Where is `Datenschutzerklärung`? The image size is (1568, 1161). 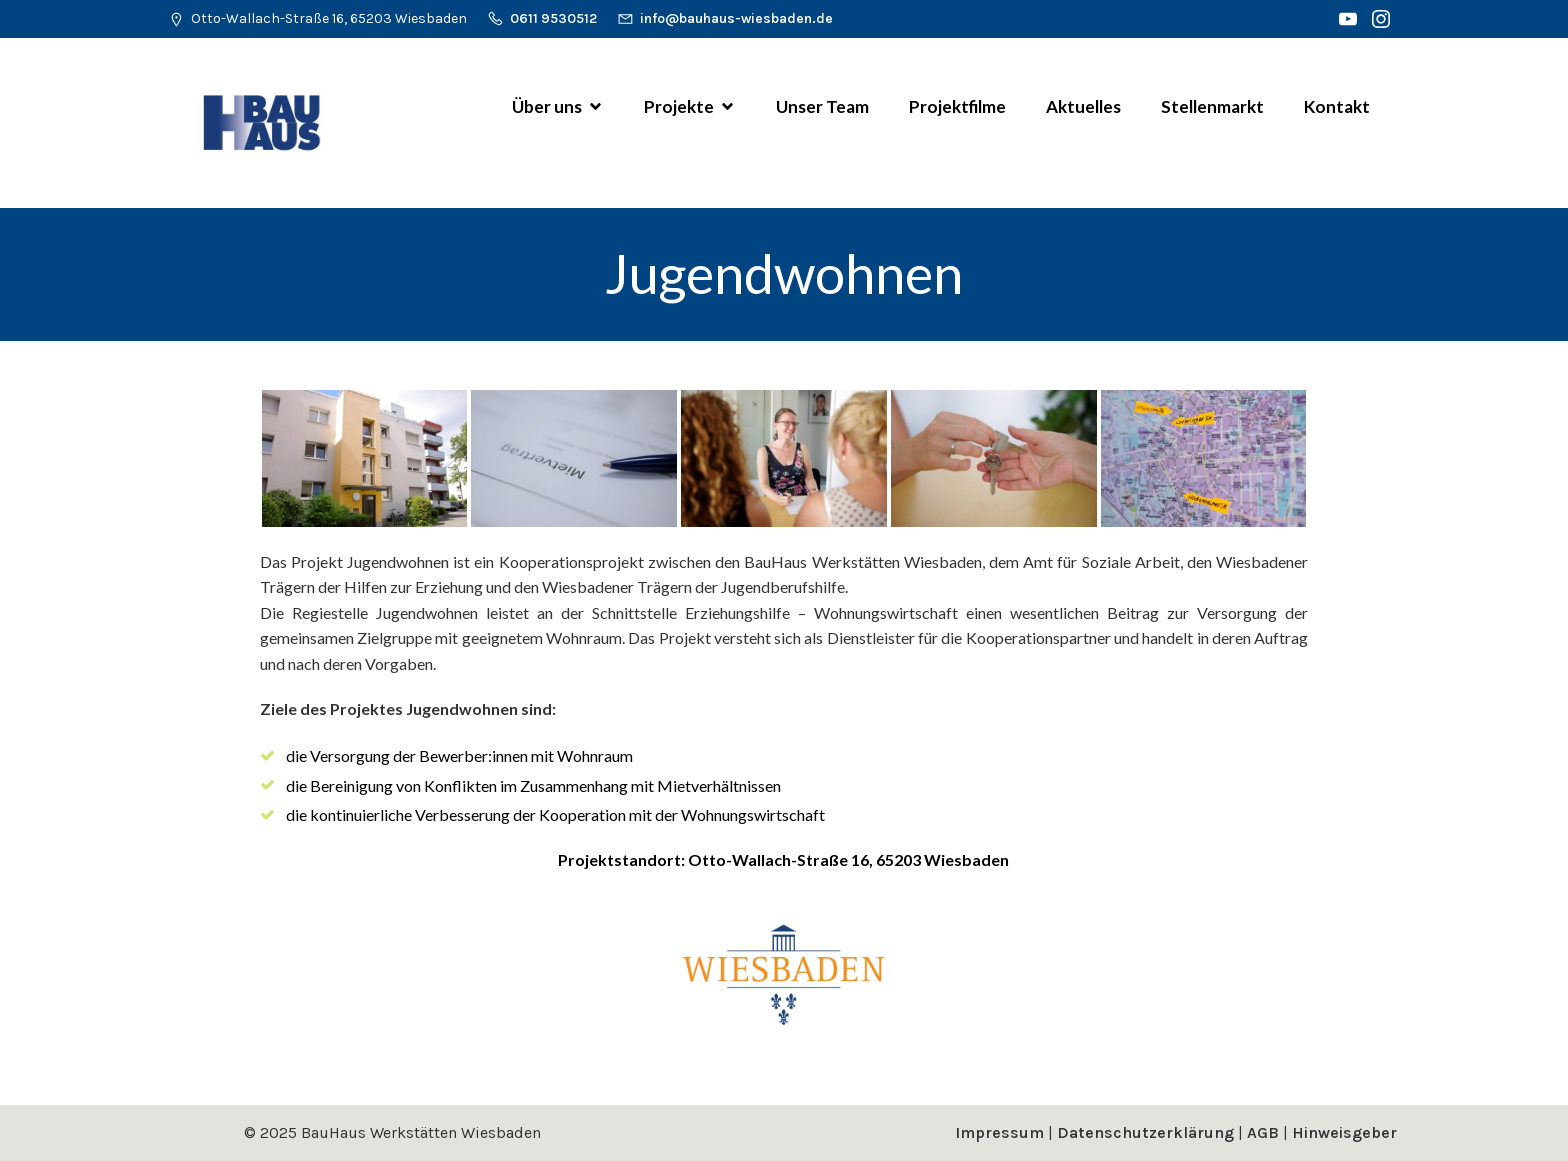
Datenschutzerklärung is located at coordinates (1145, 1132).